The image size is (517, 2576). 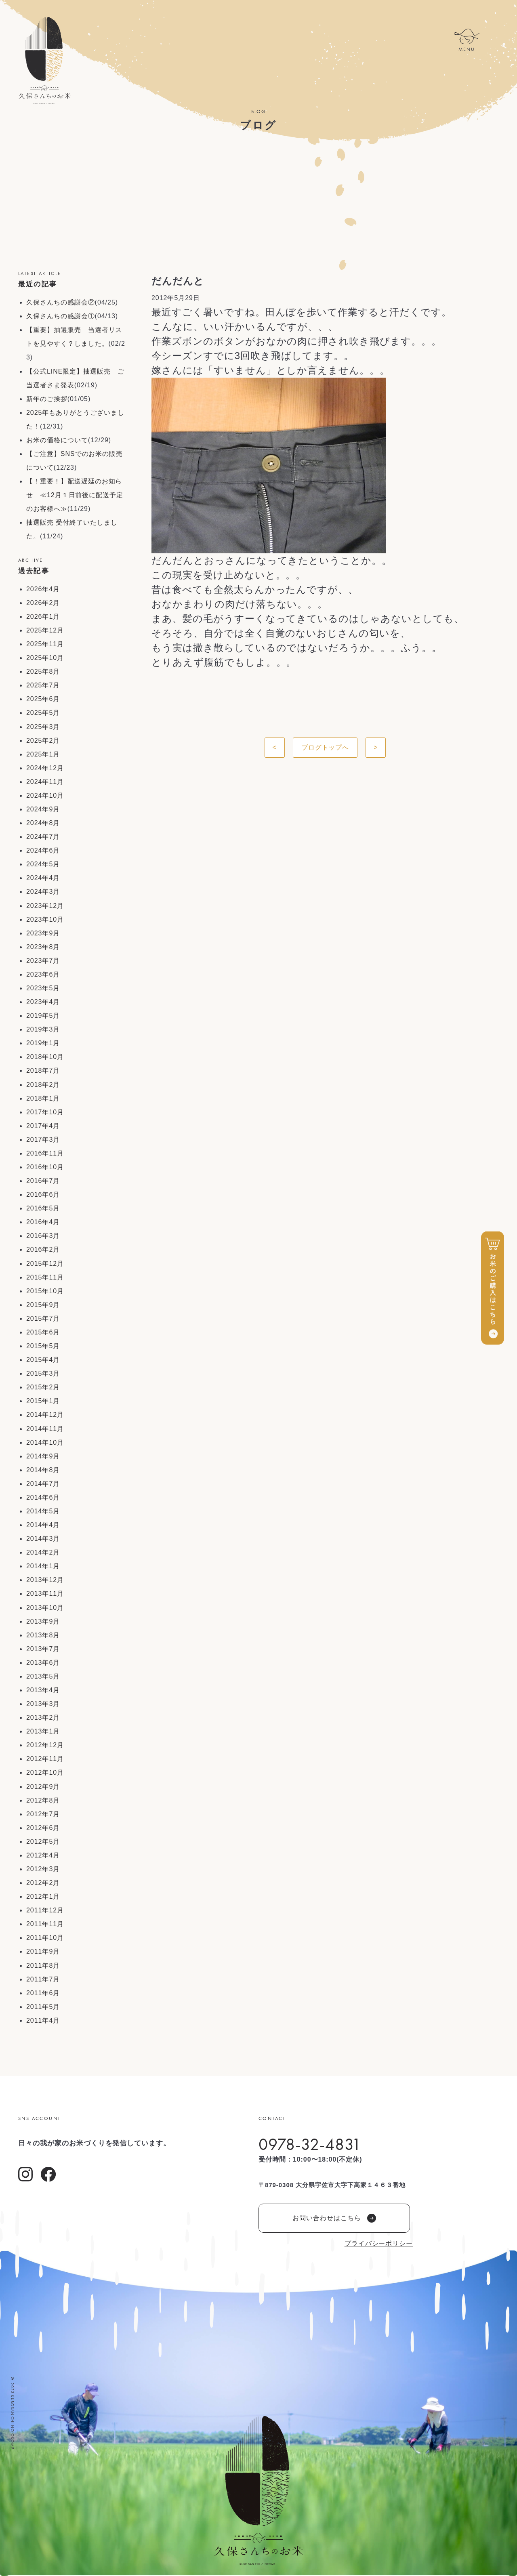 What do you see at coordinates (74, 495) in the screenshot?
I see `【！重要！】配送遅延のお知らせ ≪12月１日前後に配送予定のお客様へ≫` at bounding box center [74, 495].